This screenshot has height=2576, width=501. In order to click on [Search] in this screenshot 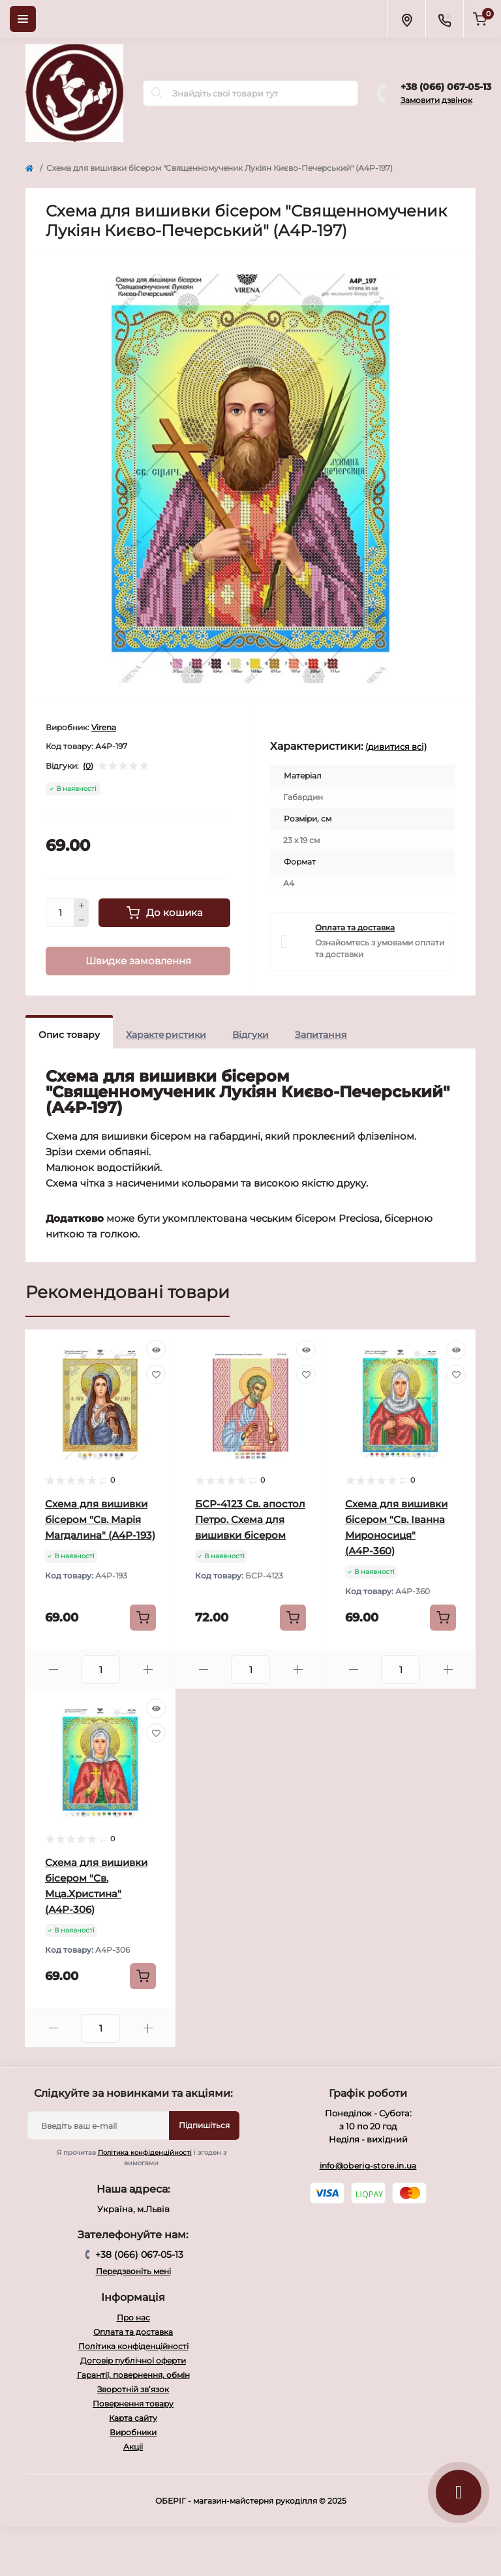, I will do `click(157, 93)`.